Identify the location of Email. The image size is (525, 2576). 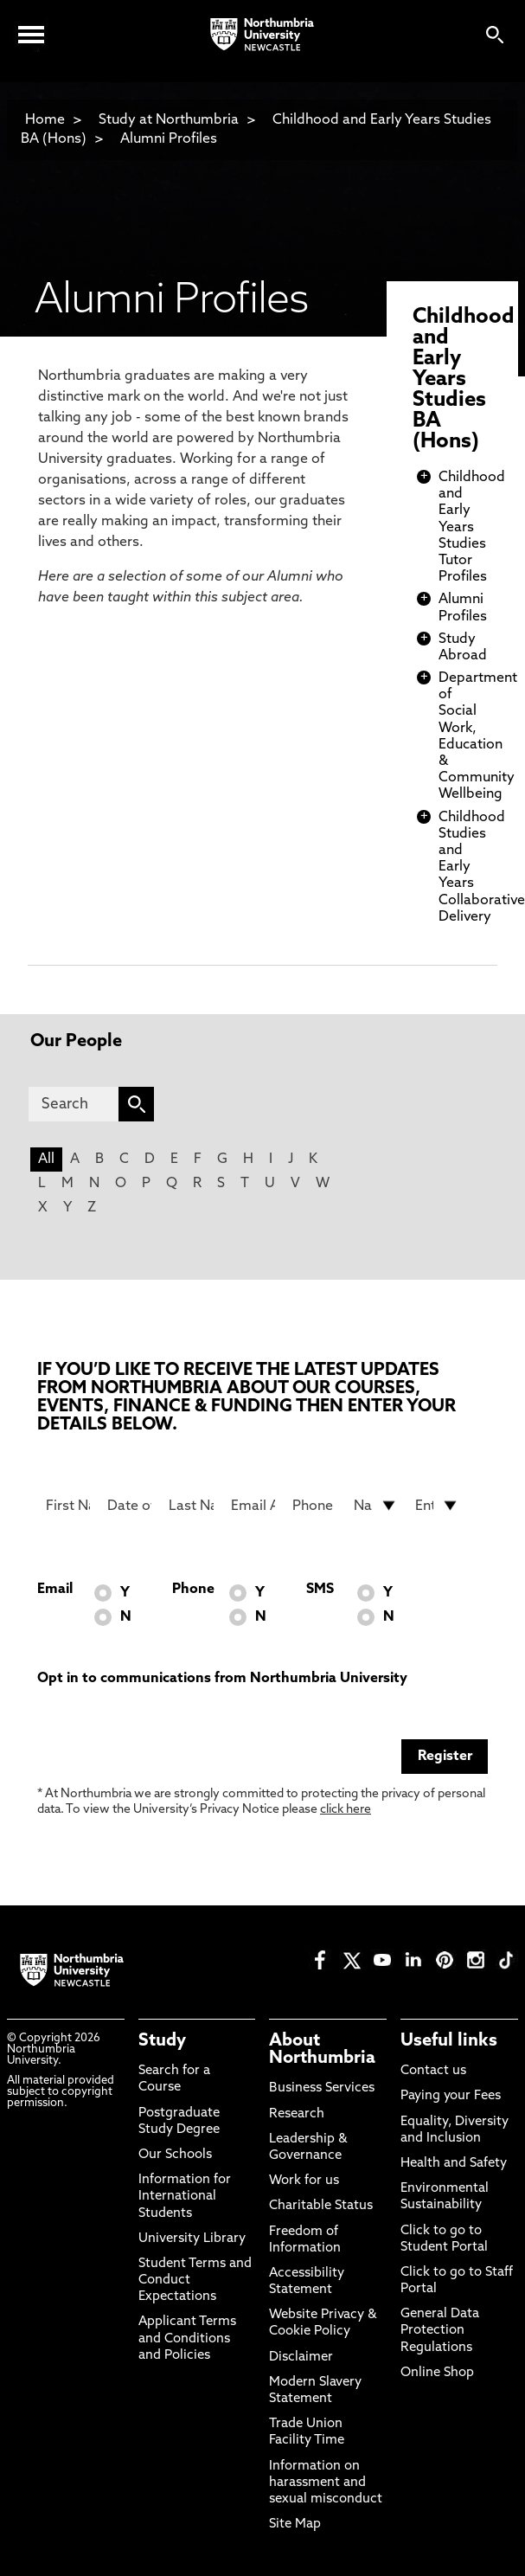
(55, 1589).